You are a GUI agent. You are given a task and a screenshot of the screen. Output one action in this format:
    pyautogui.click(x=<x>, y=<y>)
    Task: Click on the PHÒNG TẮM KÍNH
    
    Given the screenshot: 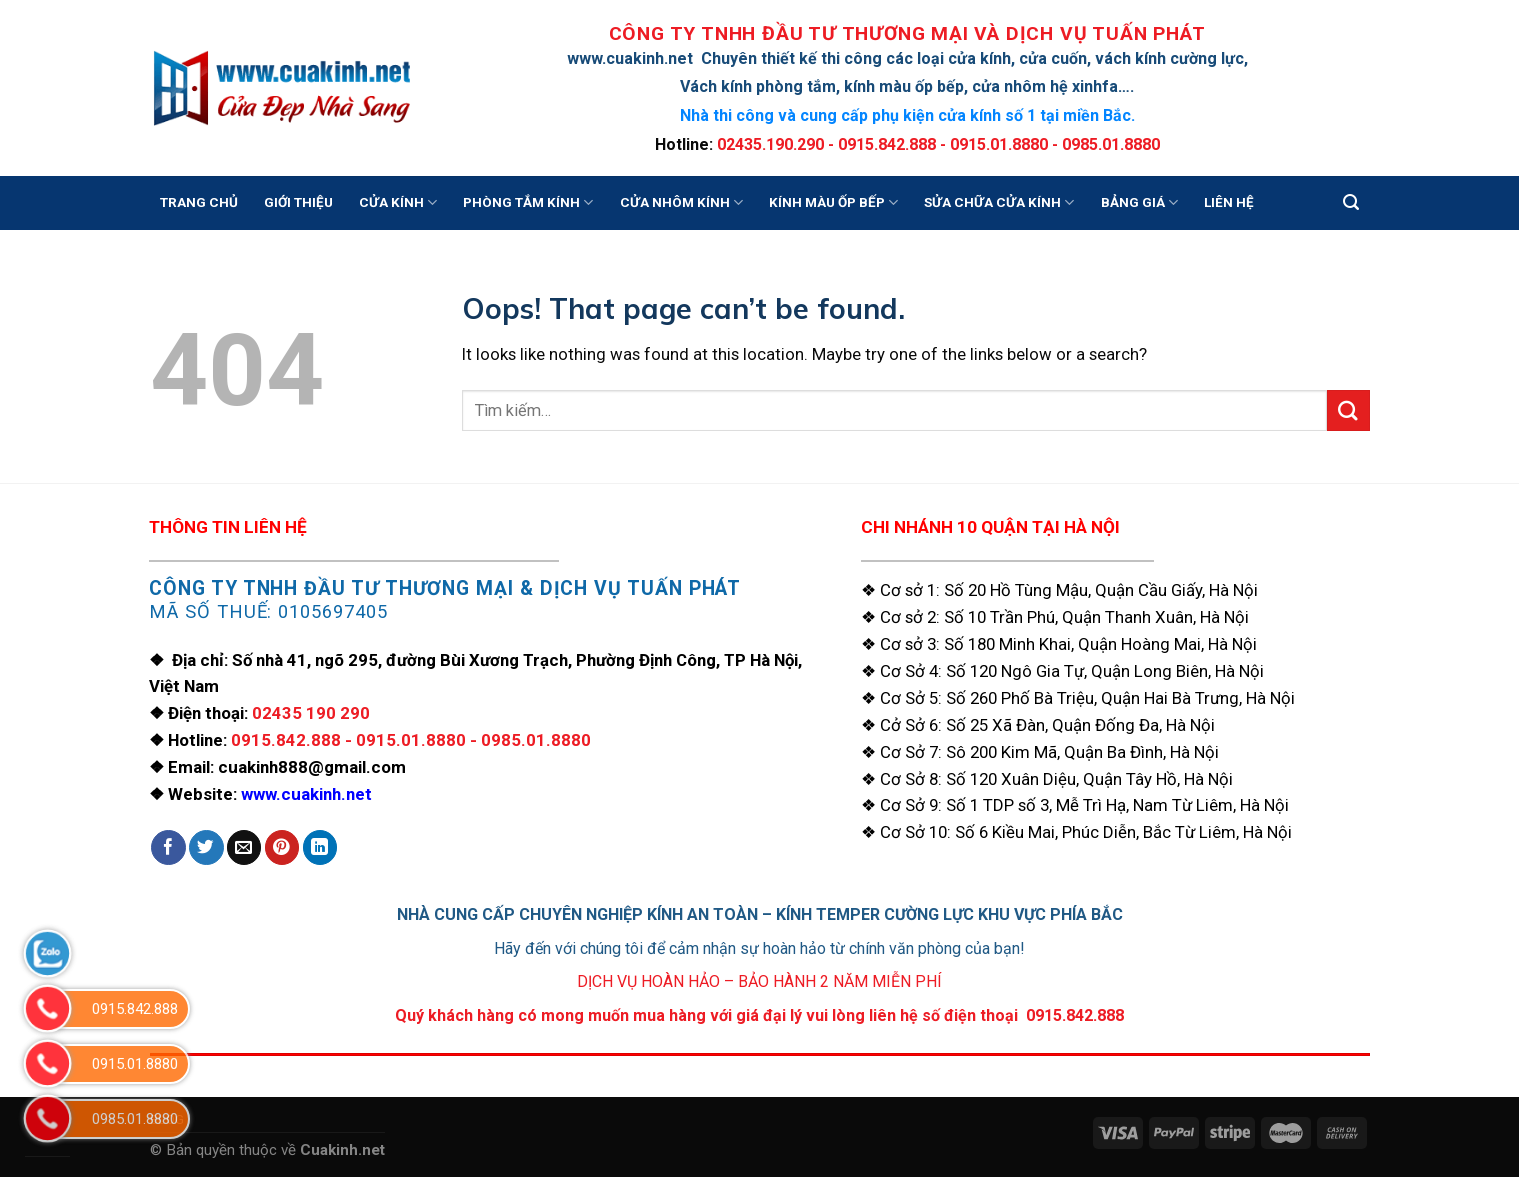 What is the action you would take?
    pyautogui.click(x=528, y=202)
    